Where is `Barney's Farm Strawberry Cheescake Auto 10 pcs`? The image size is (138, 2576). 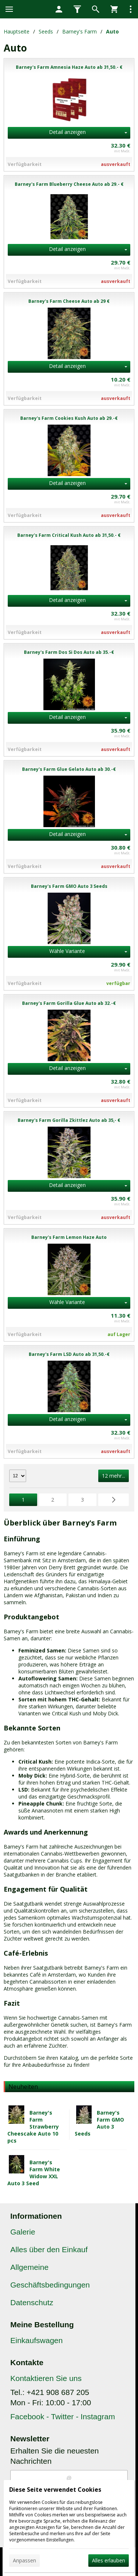 Barney's Farm Strawberry Cheescake Auto 10 pcs is located at coordinates (33, 2126).